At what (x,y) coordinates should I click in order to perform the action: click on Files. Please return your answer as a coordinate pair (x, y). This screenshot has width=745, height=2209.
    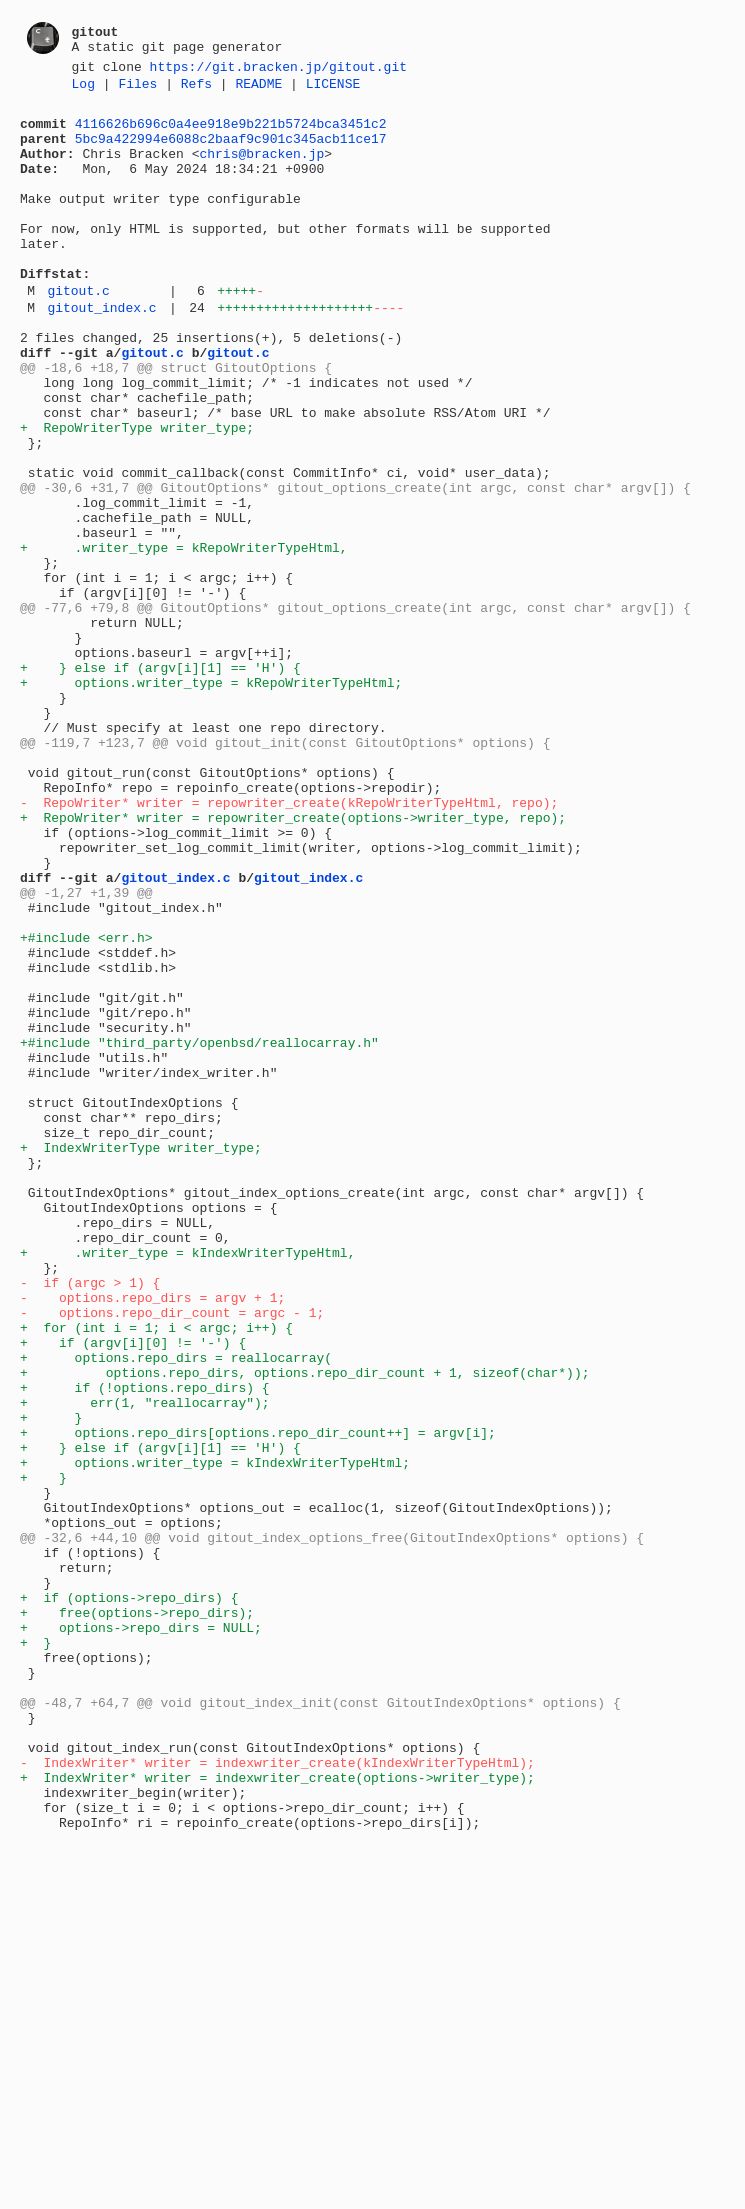
    Looking at the image, I should click on (137, 89).